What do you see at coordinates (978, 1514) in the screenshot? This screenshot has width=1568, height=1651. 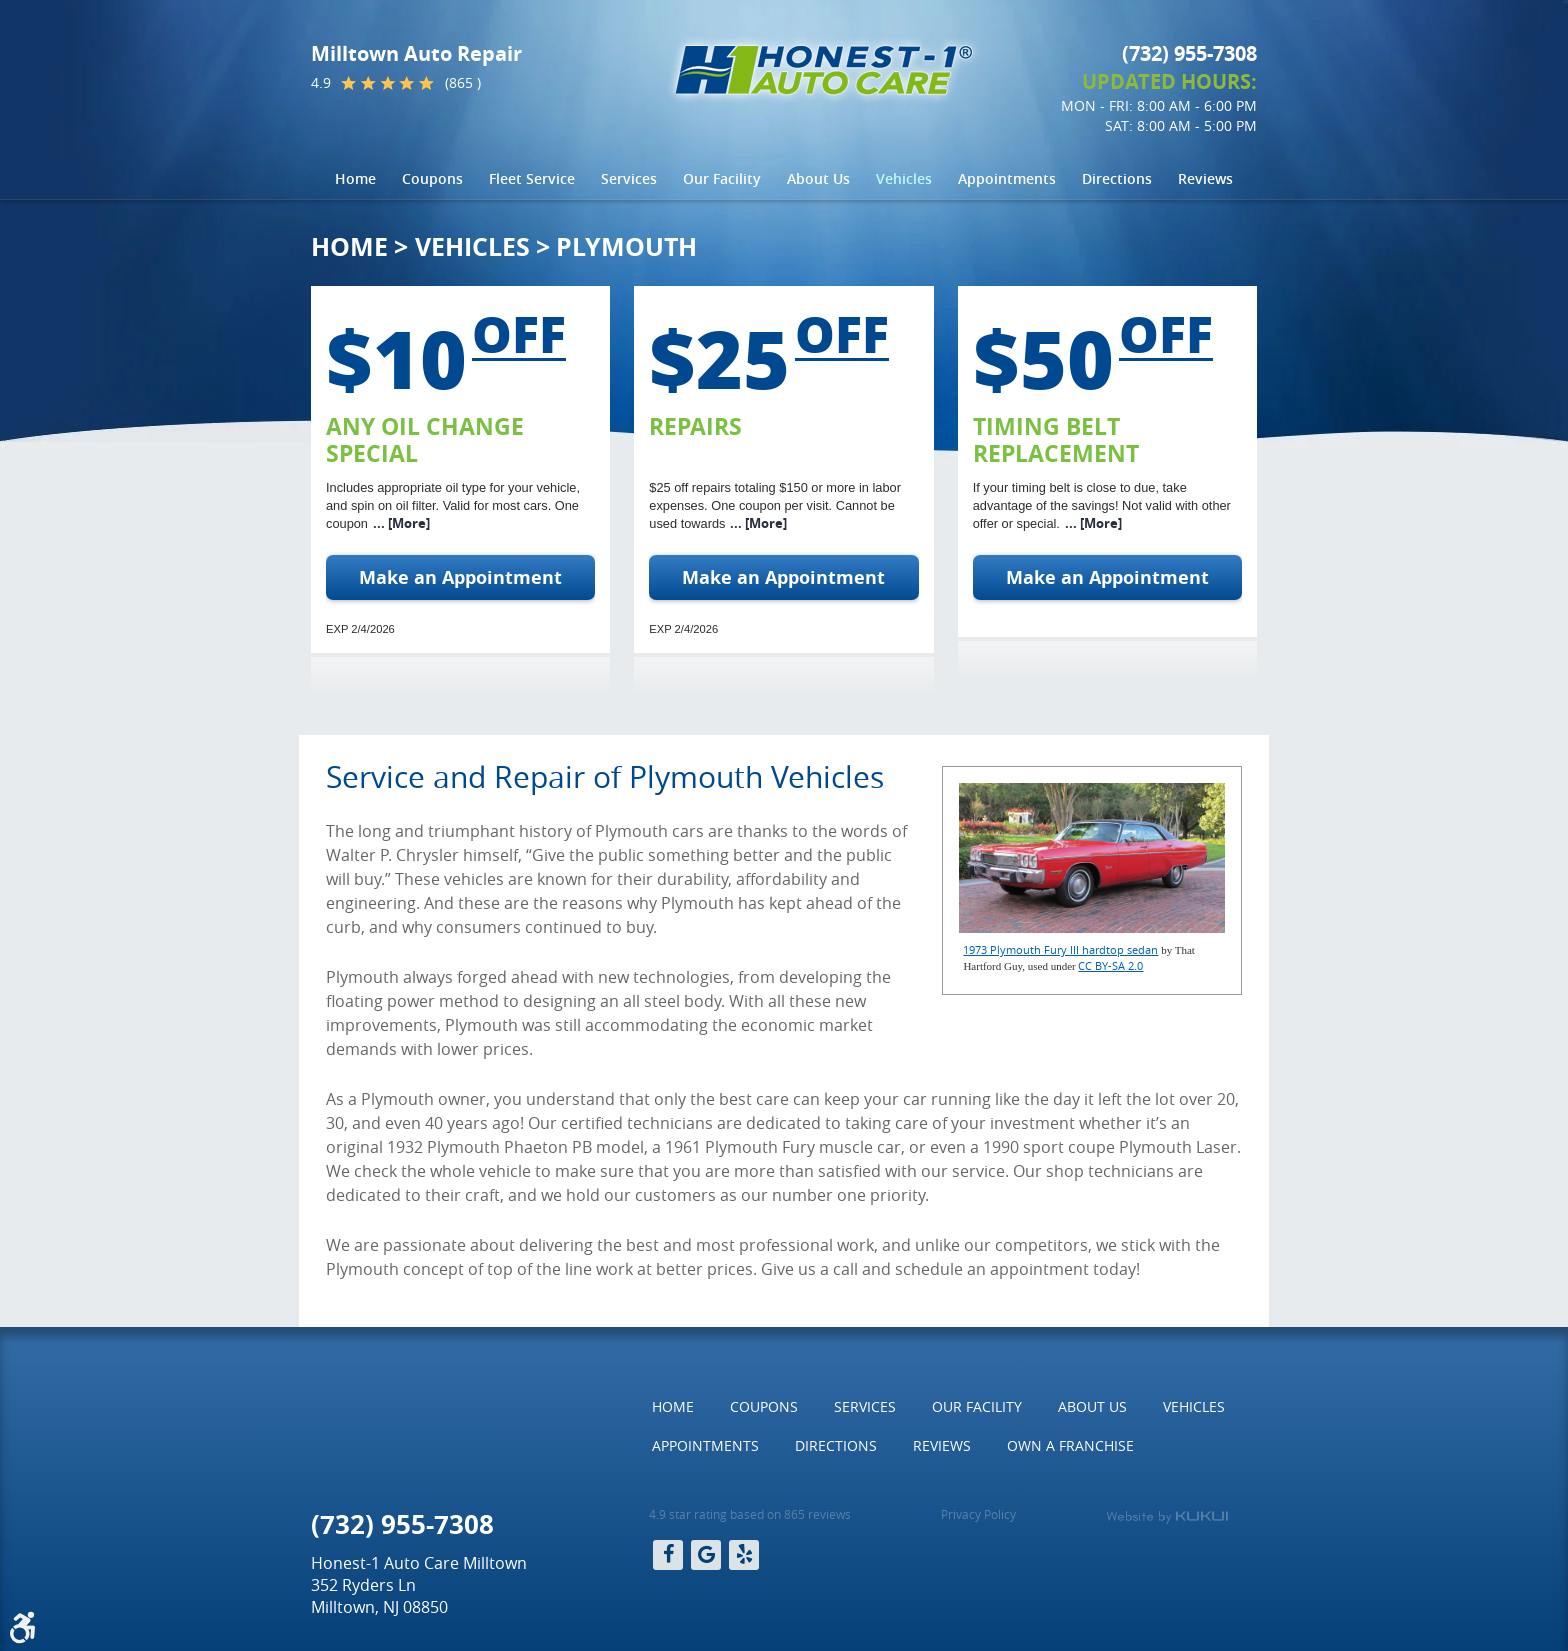 I see `Privacy Policy` at bounding box center [978, 1514].